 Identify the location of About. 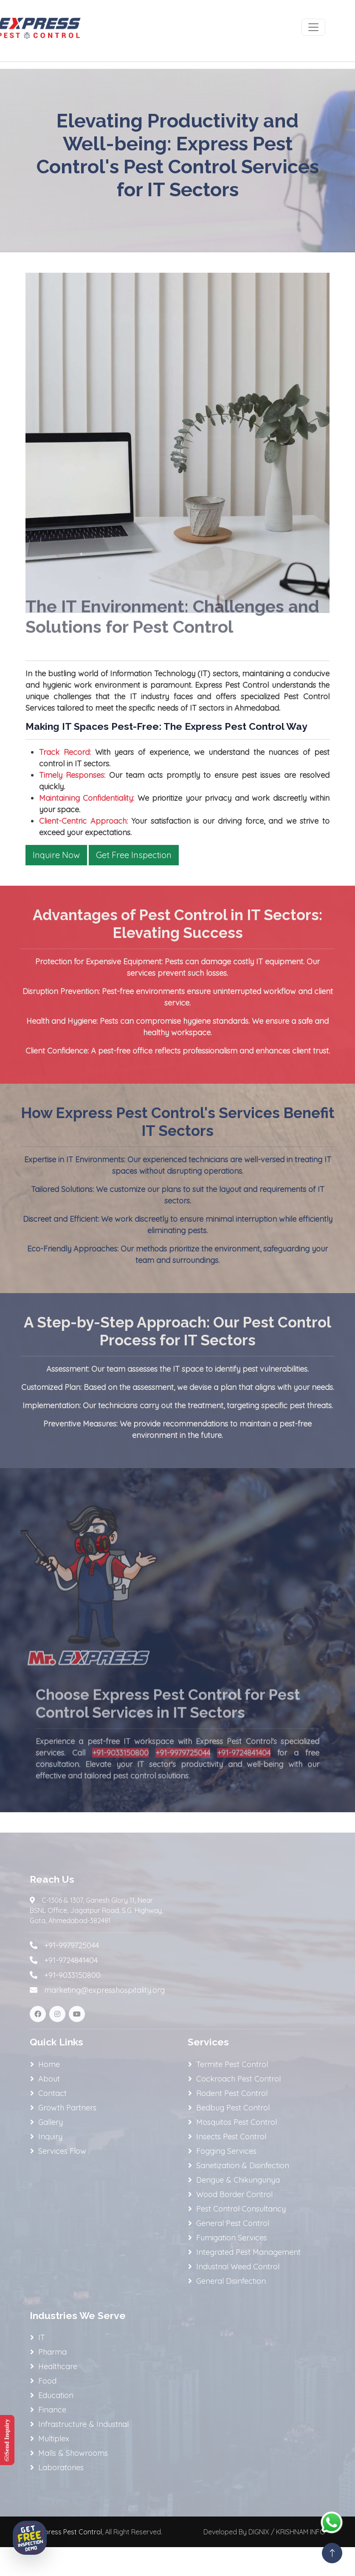
(49, 2079).